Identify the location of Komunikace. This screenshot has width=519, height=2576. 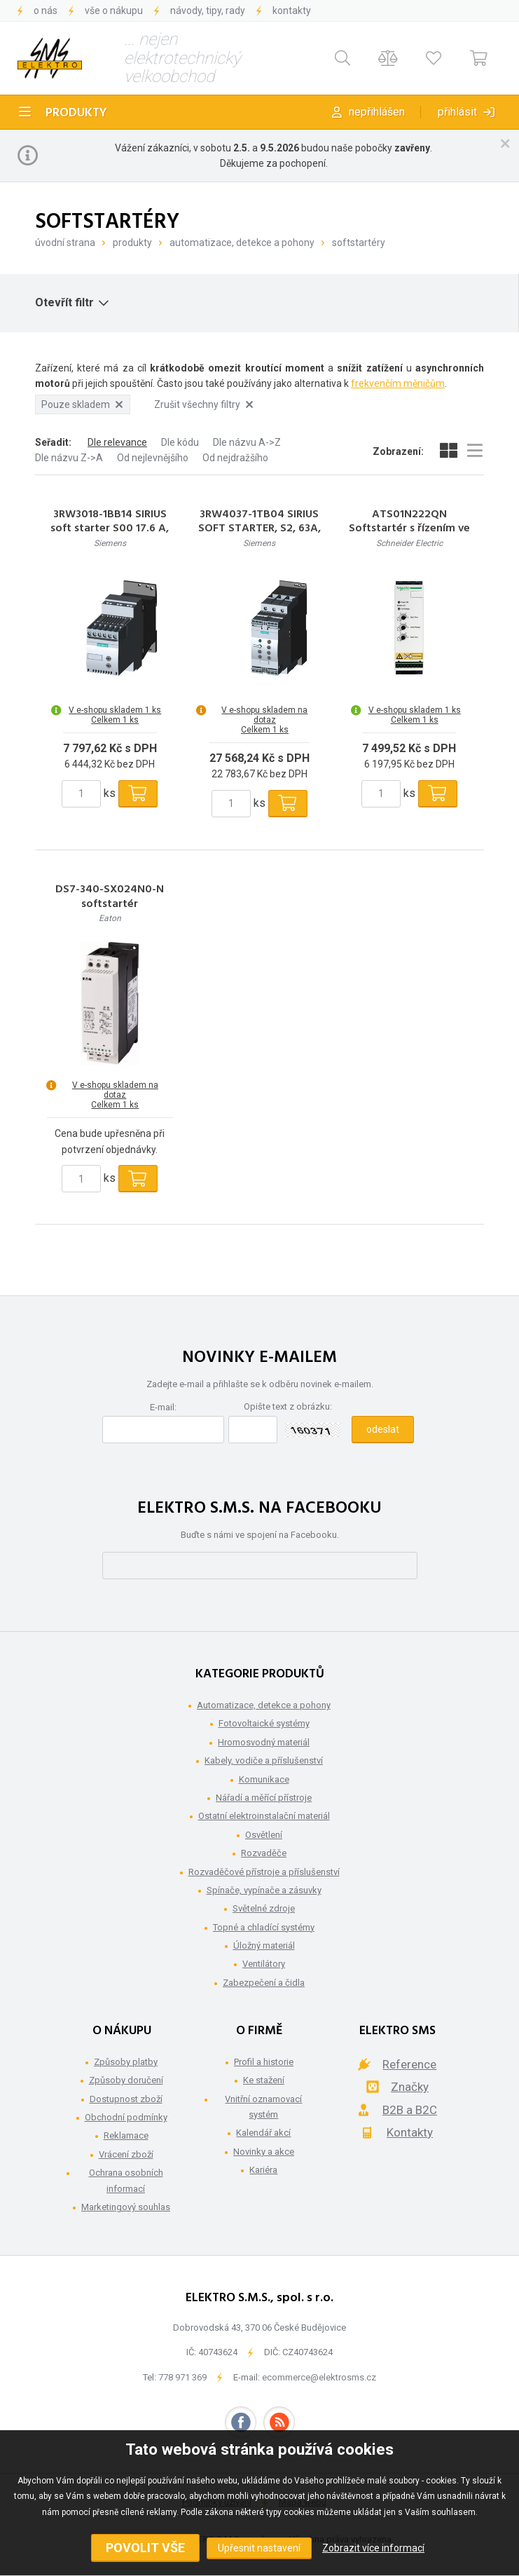
(264, 1779).